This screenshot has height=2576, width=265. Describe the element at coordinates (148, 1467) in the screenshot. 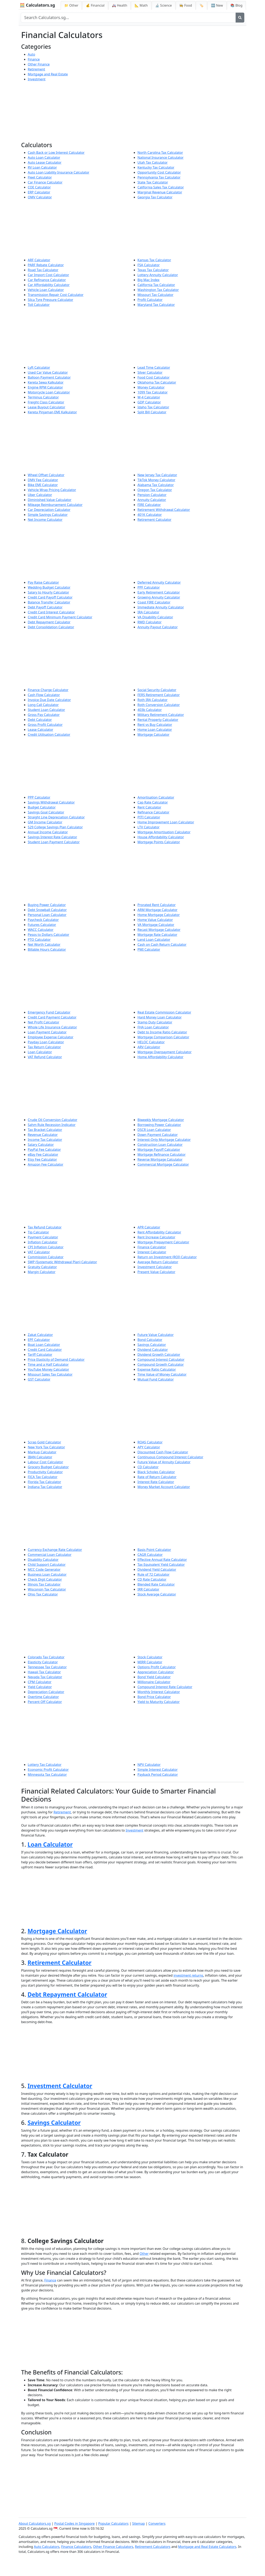

I see `CD Calculator` at that location.